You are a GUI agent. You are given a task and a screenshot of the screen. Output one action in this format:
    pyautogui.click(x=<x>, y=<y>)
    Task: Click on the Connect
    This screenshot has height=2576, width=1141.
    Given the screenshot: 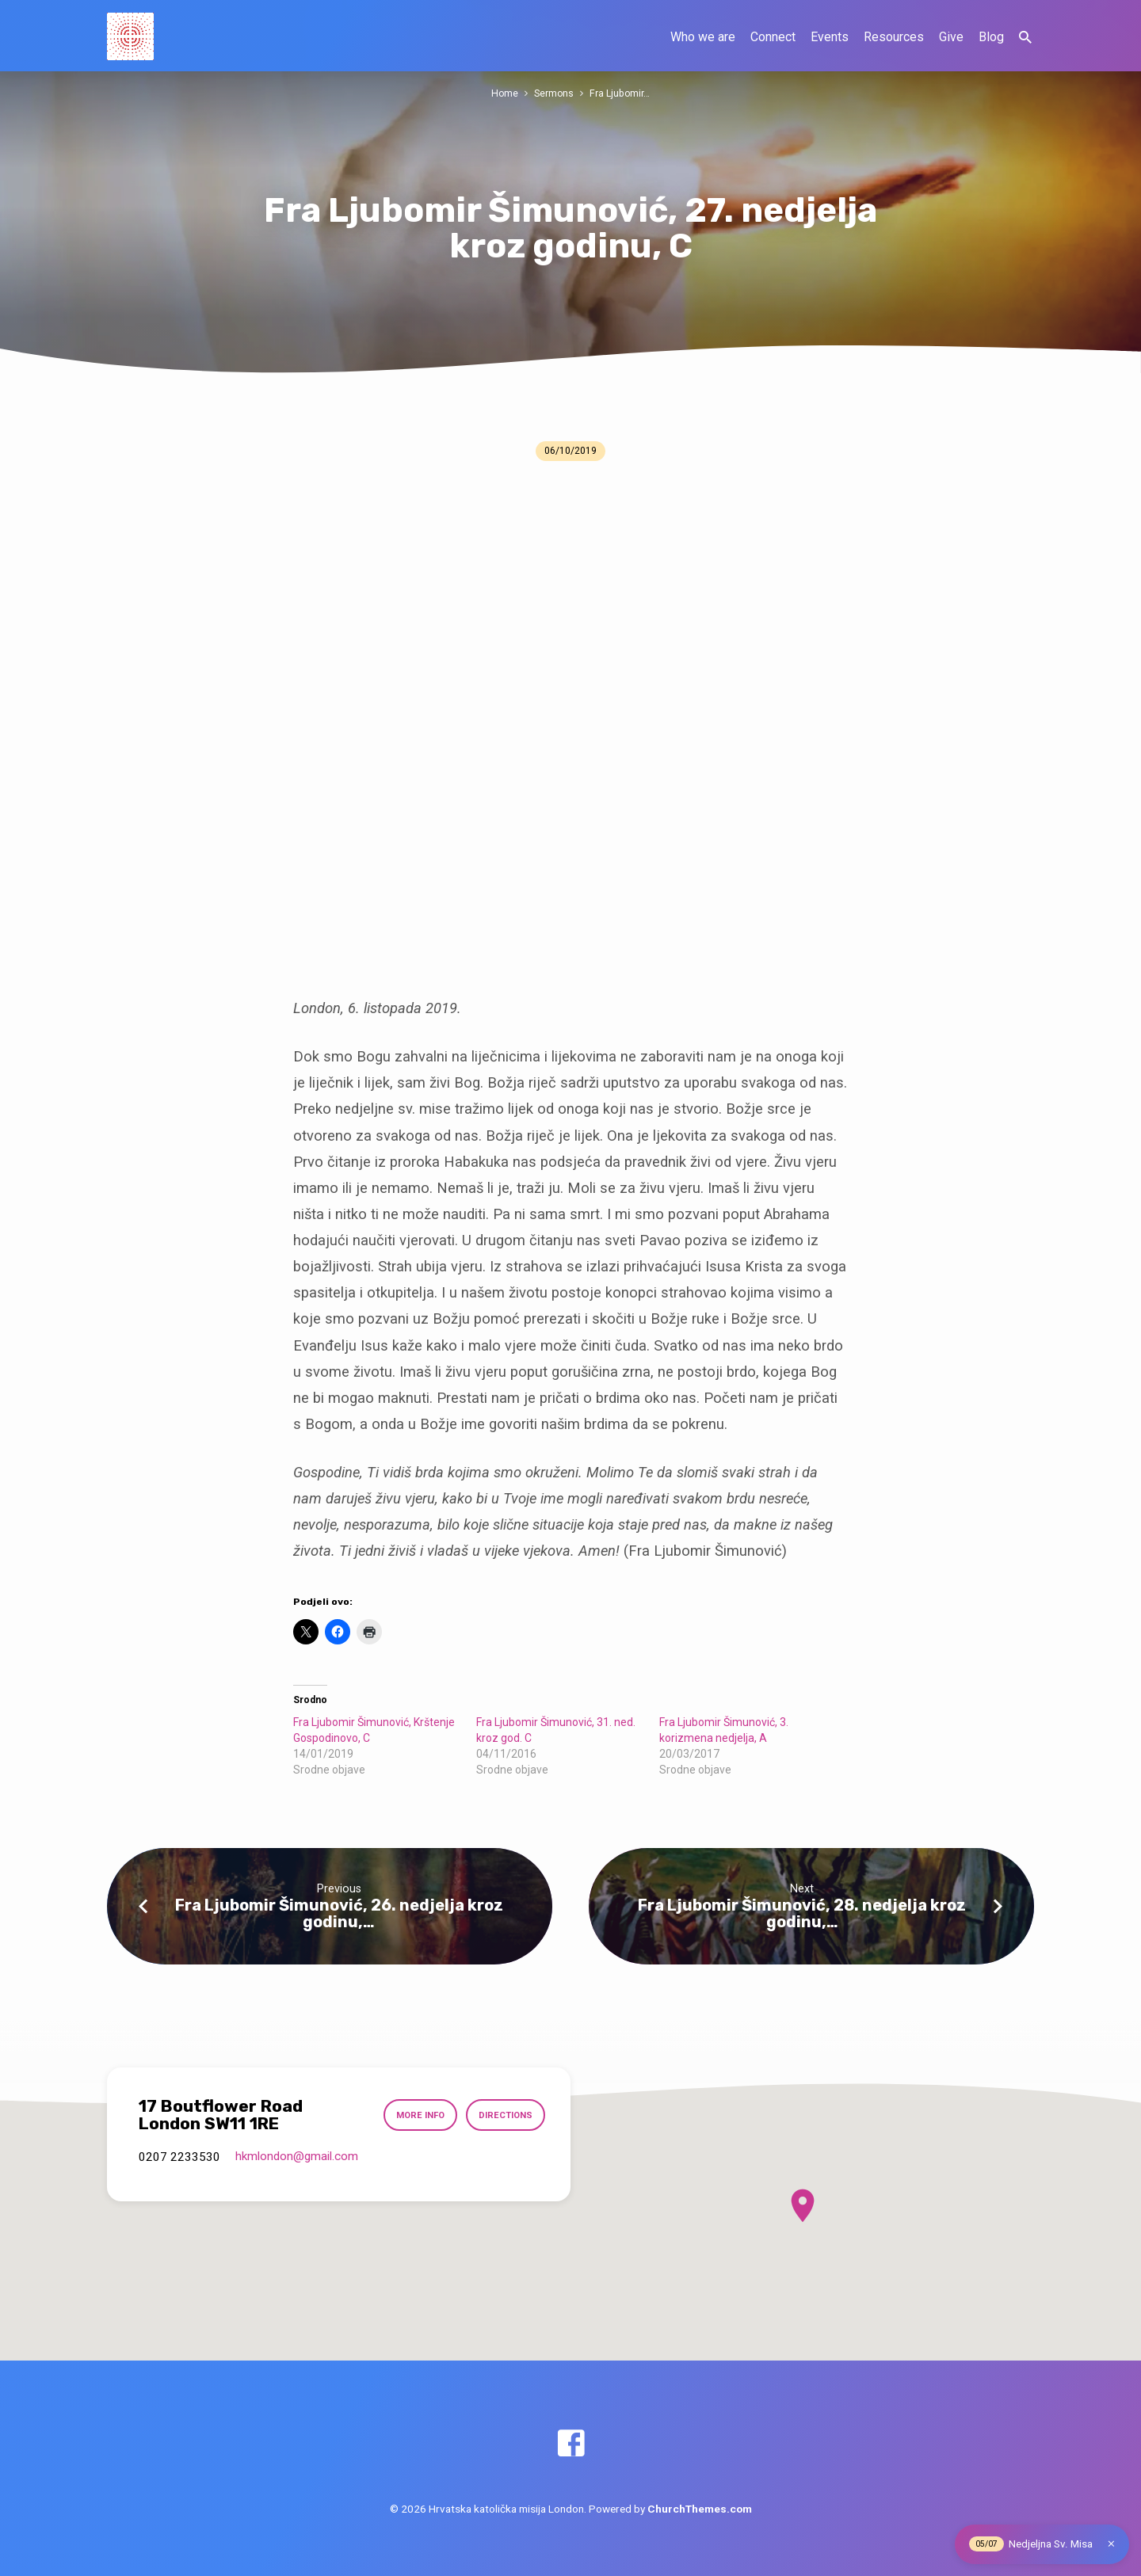 What is the action you would take?
    pyautogui.click(x=773, y=36)
    